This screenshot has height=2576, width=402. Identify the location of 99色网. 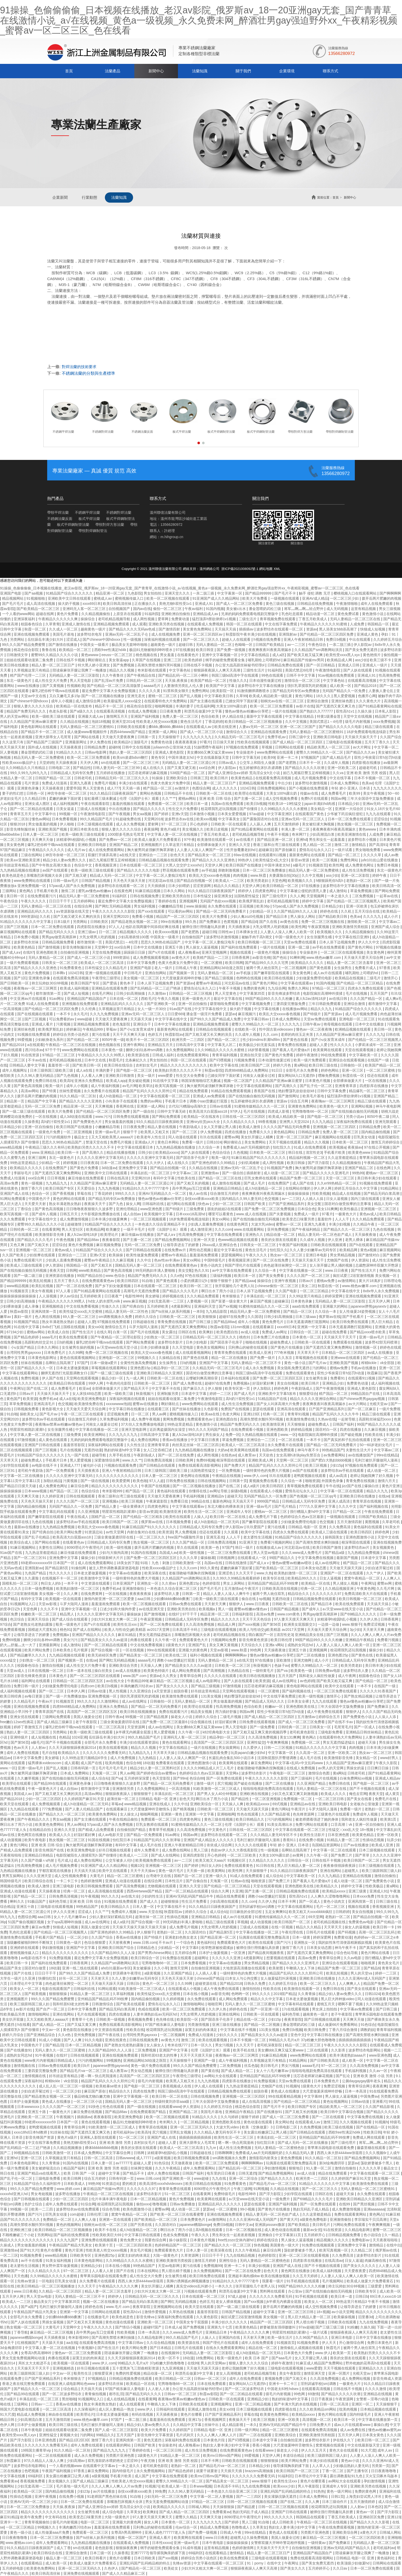
(256, 1650).